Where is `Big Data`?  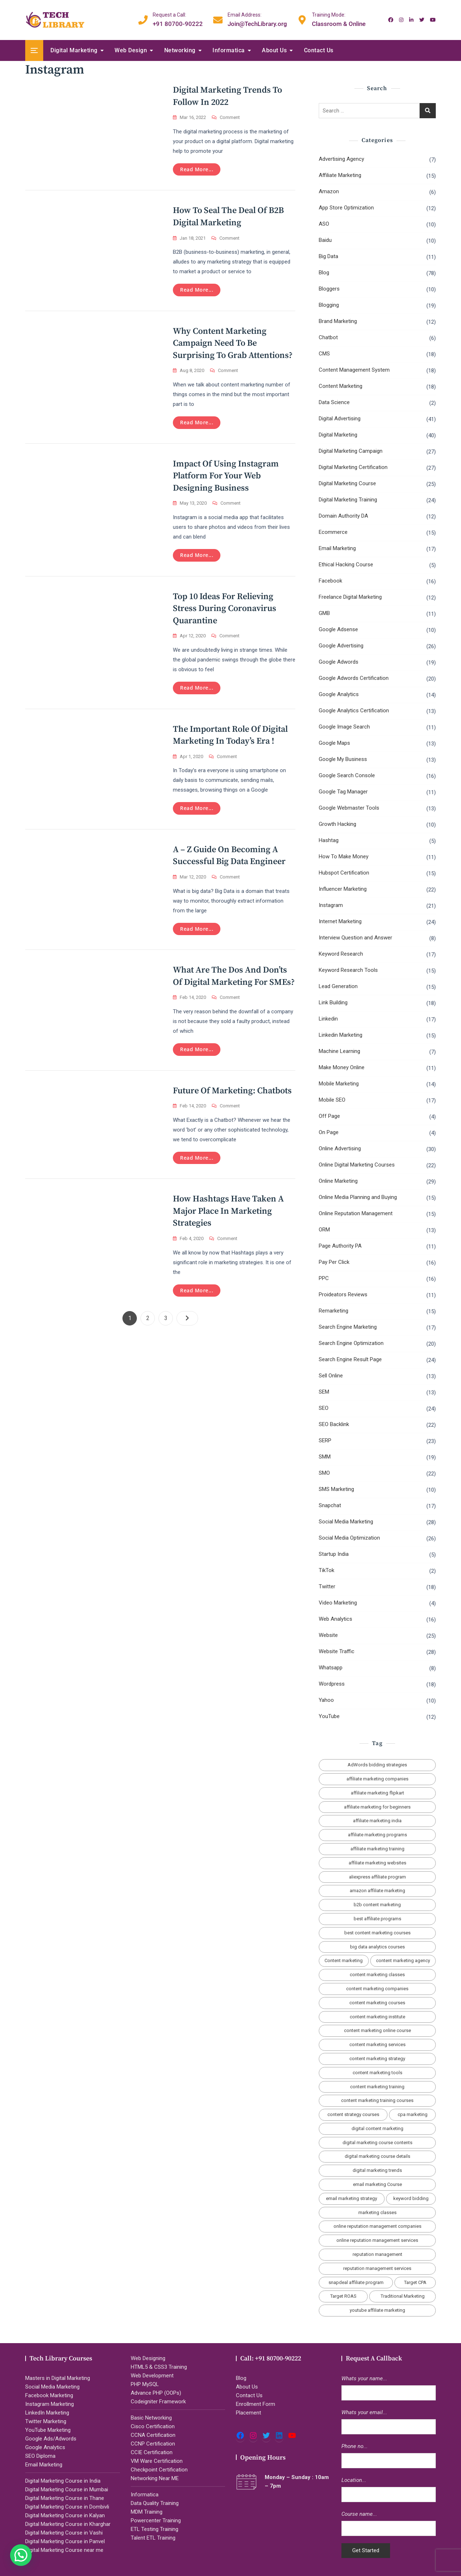
Big Data is located at coordinates (328, 256).